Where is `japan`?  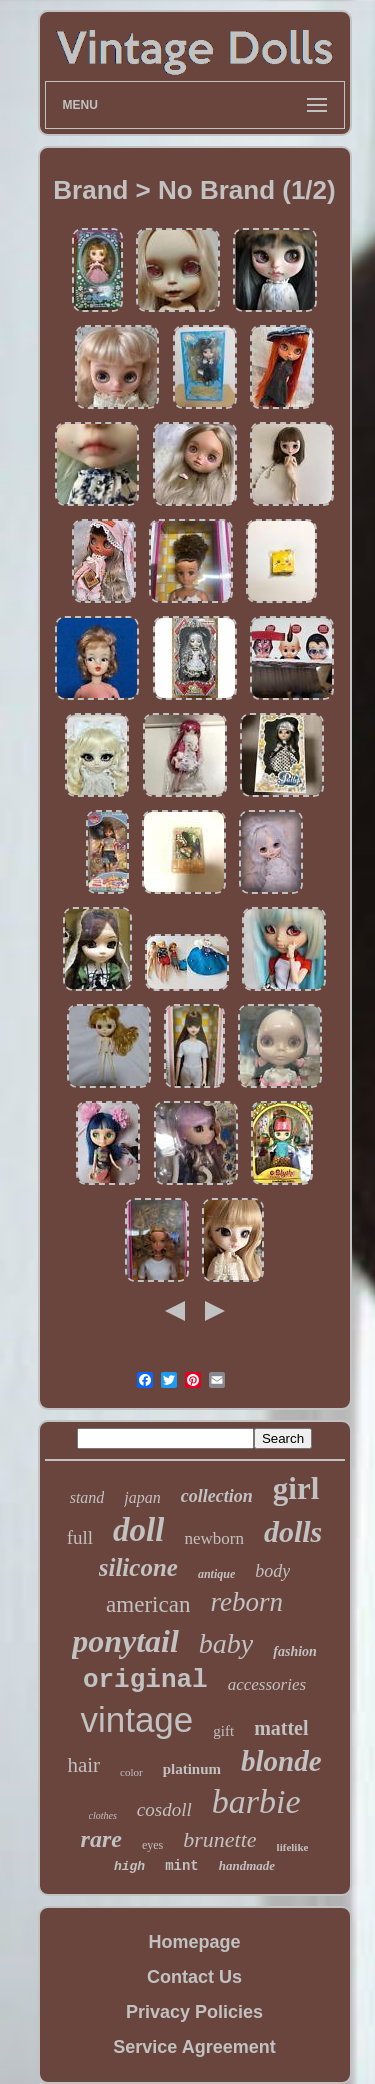 japan is located at coordinates (142, 1497).